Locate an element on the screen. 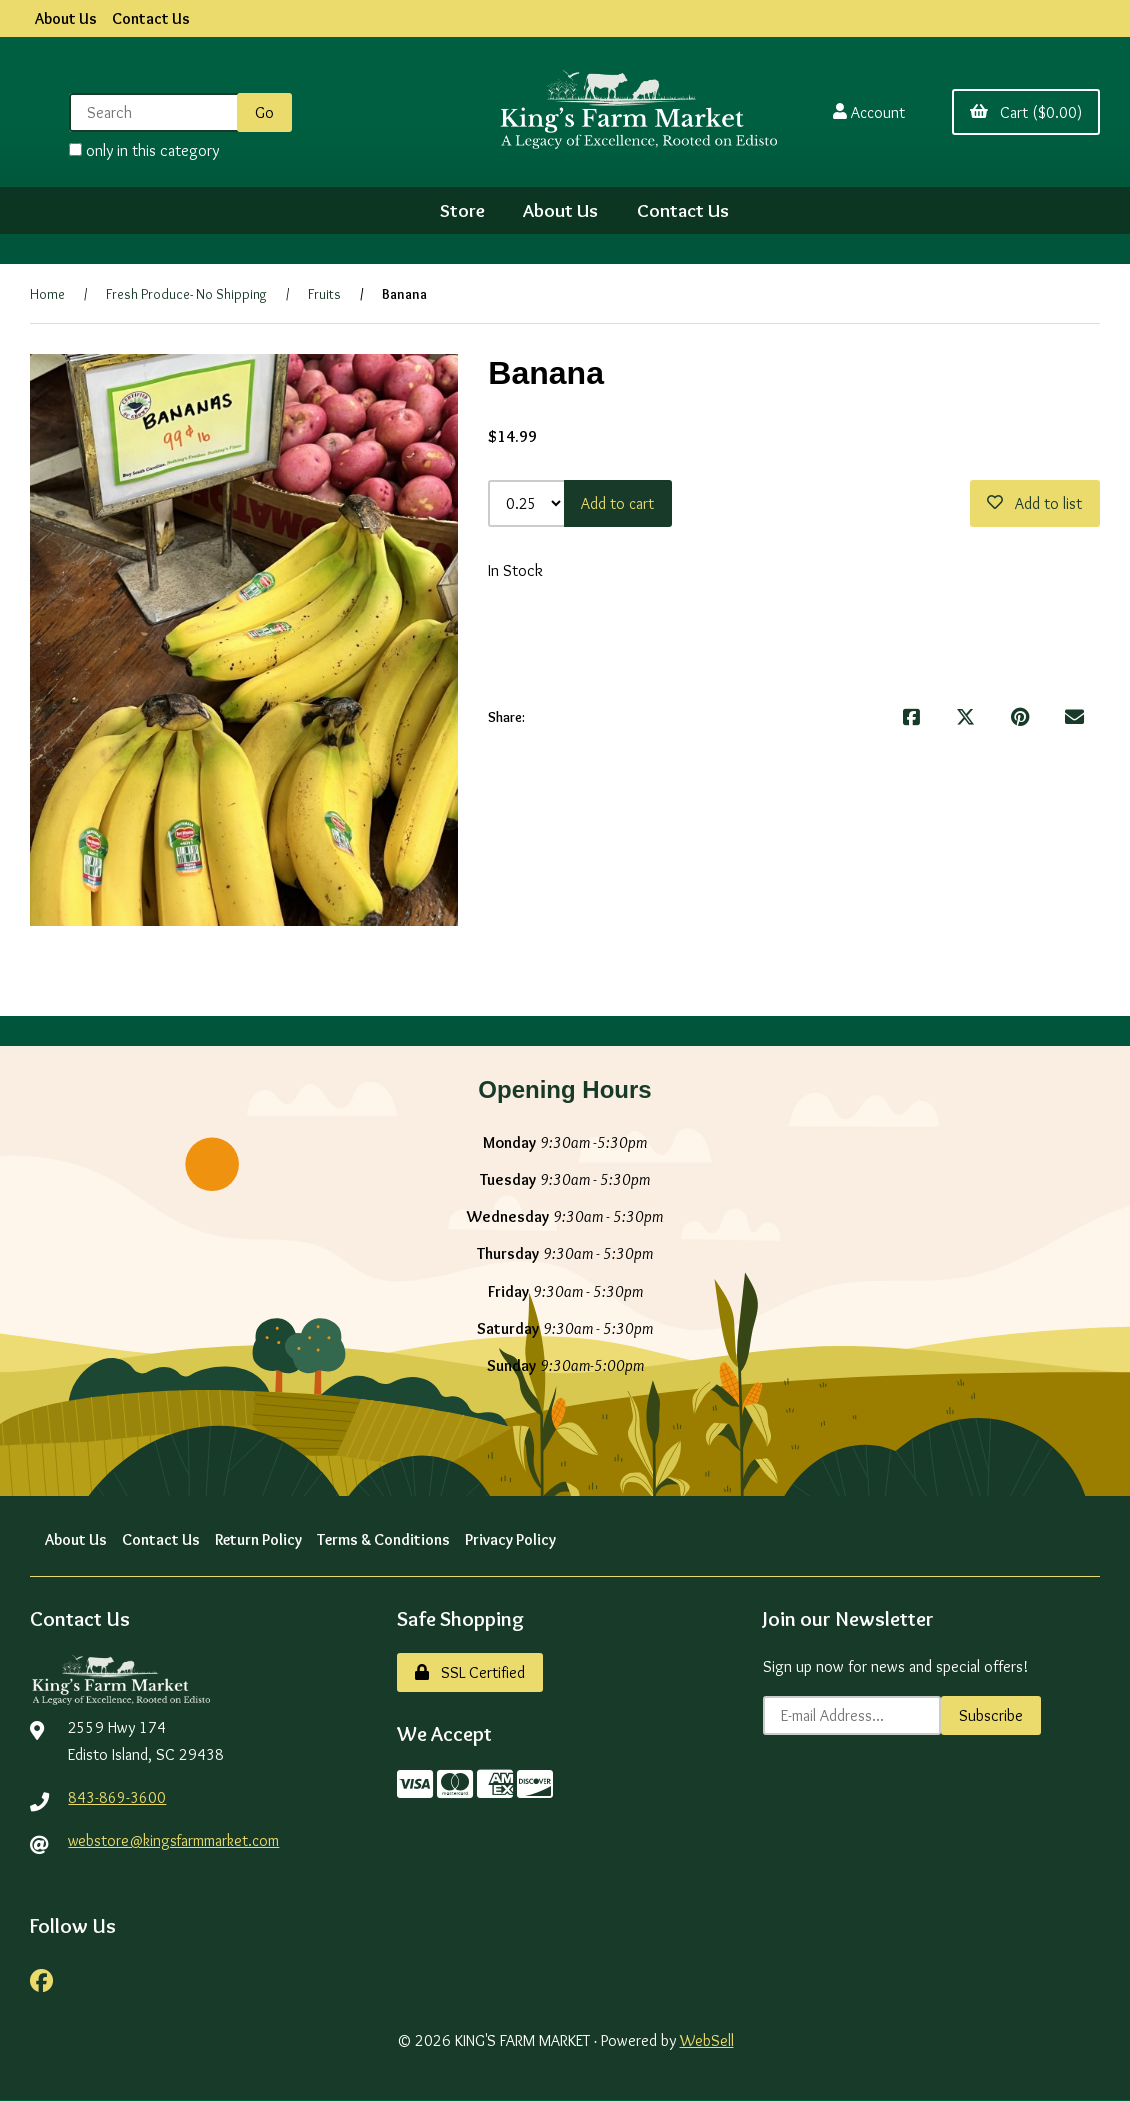 The width and height of the screenshot is (1130, 2101). Terms & Conditions is located at coordinates (386, 1539).